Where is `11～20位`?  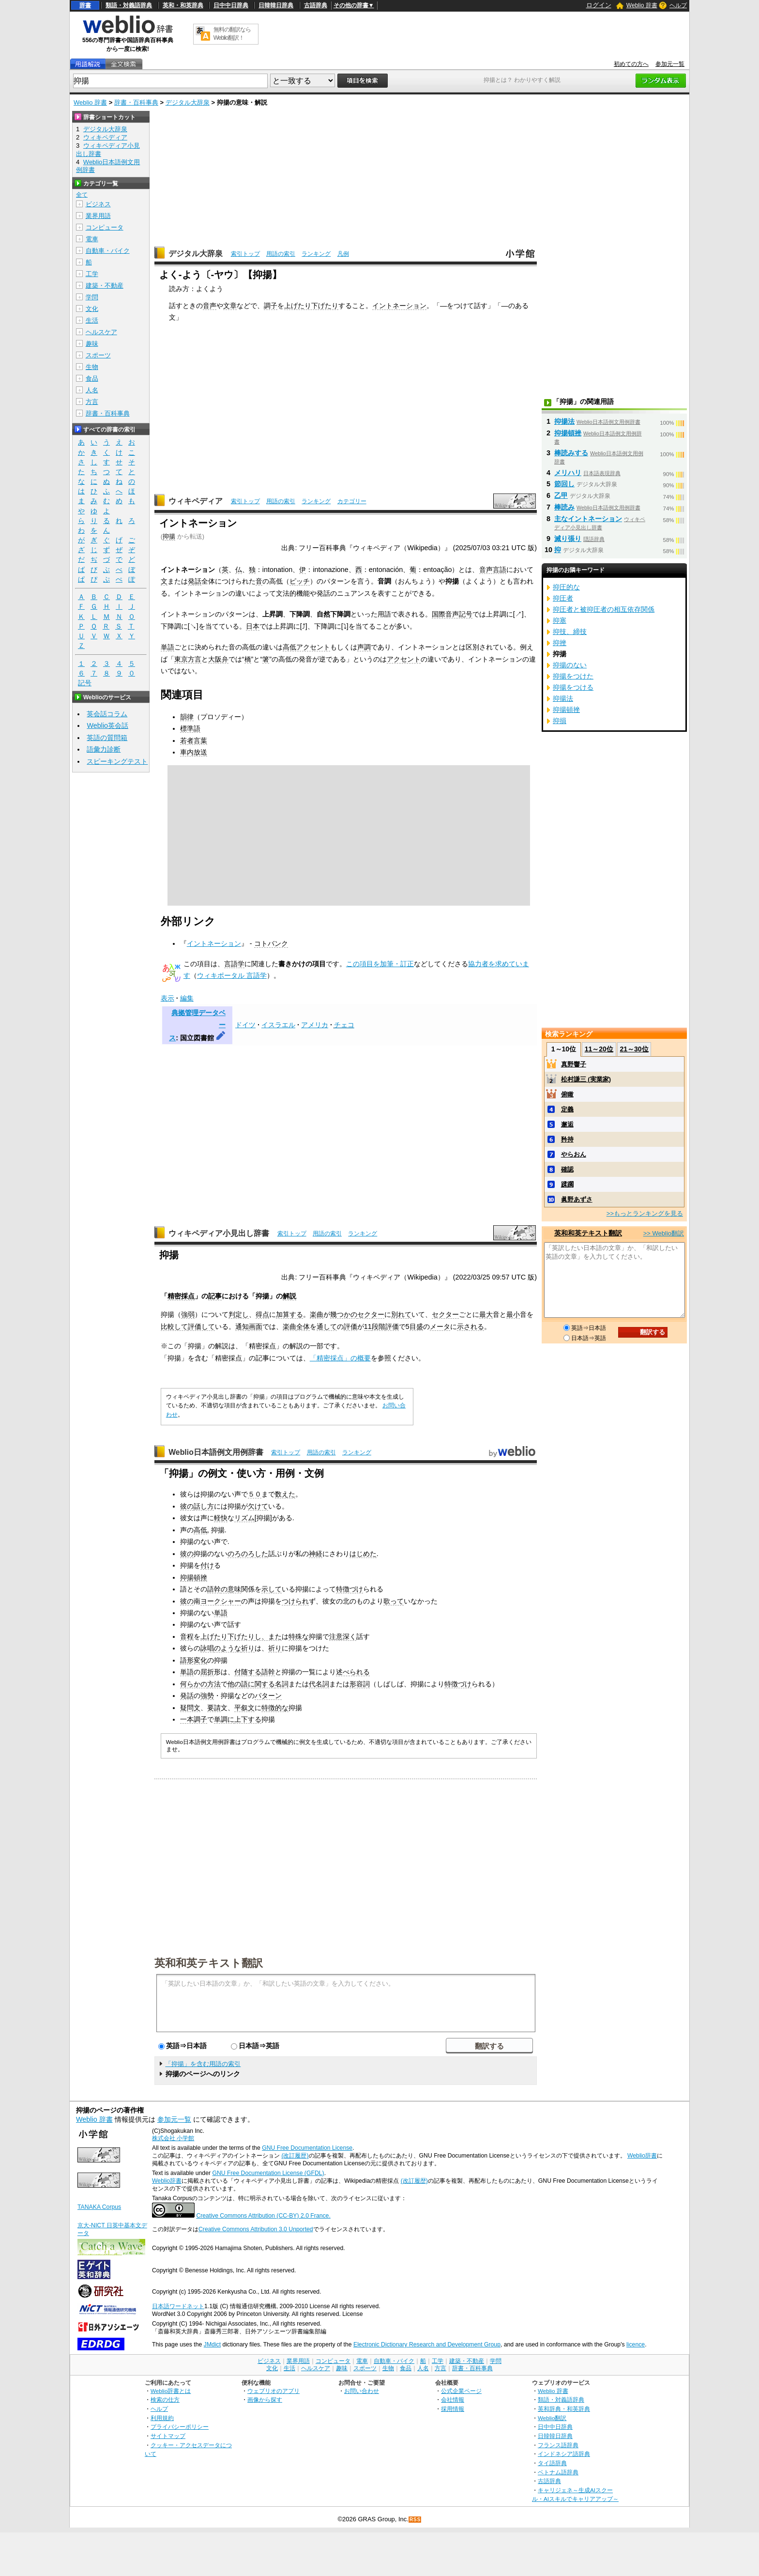
11～20位 is located at coordinates (599, 1049).